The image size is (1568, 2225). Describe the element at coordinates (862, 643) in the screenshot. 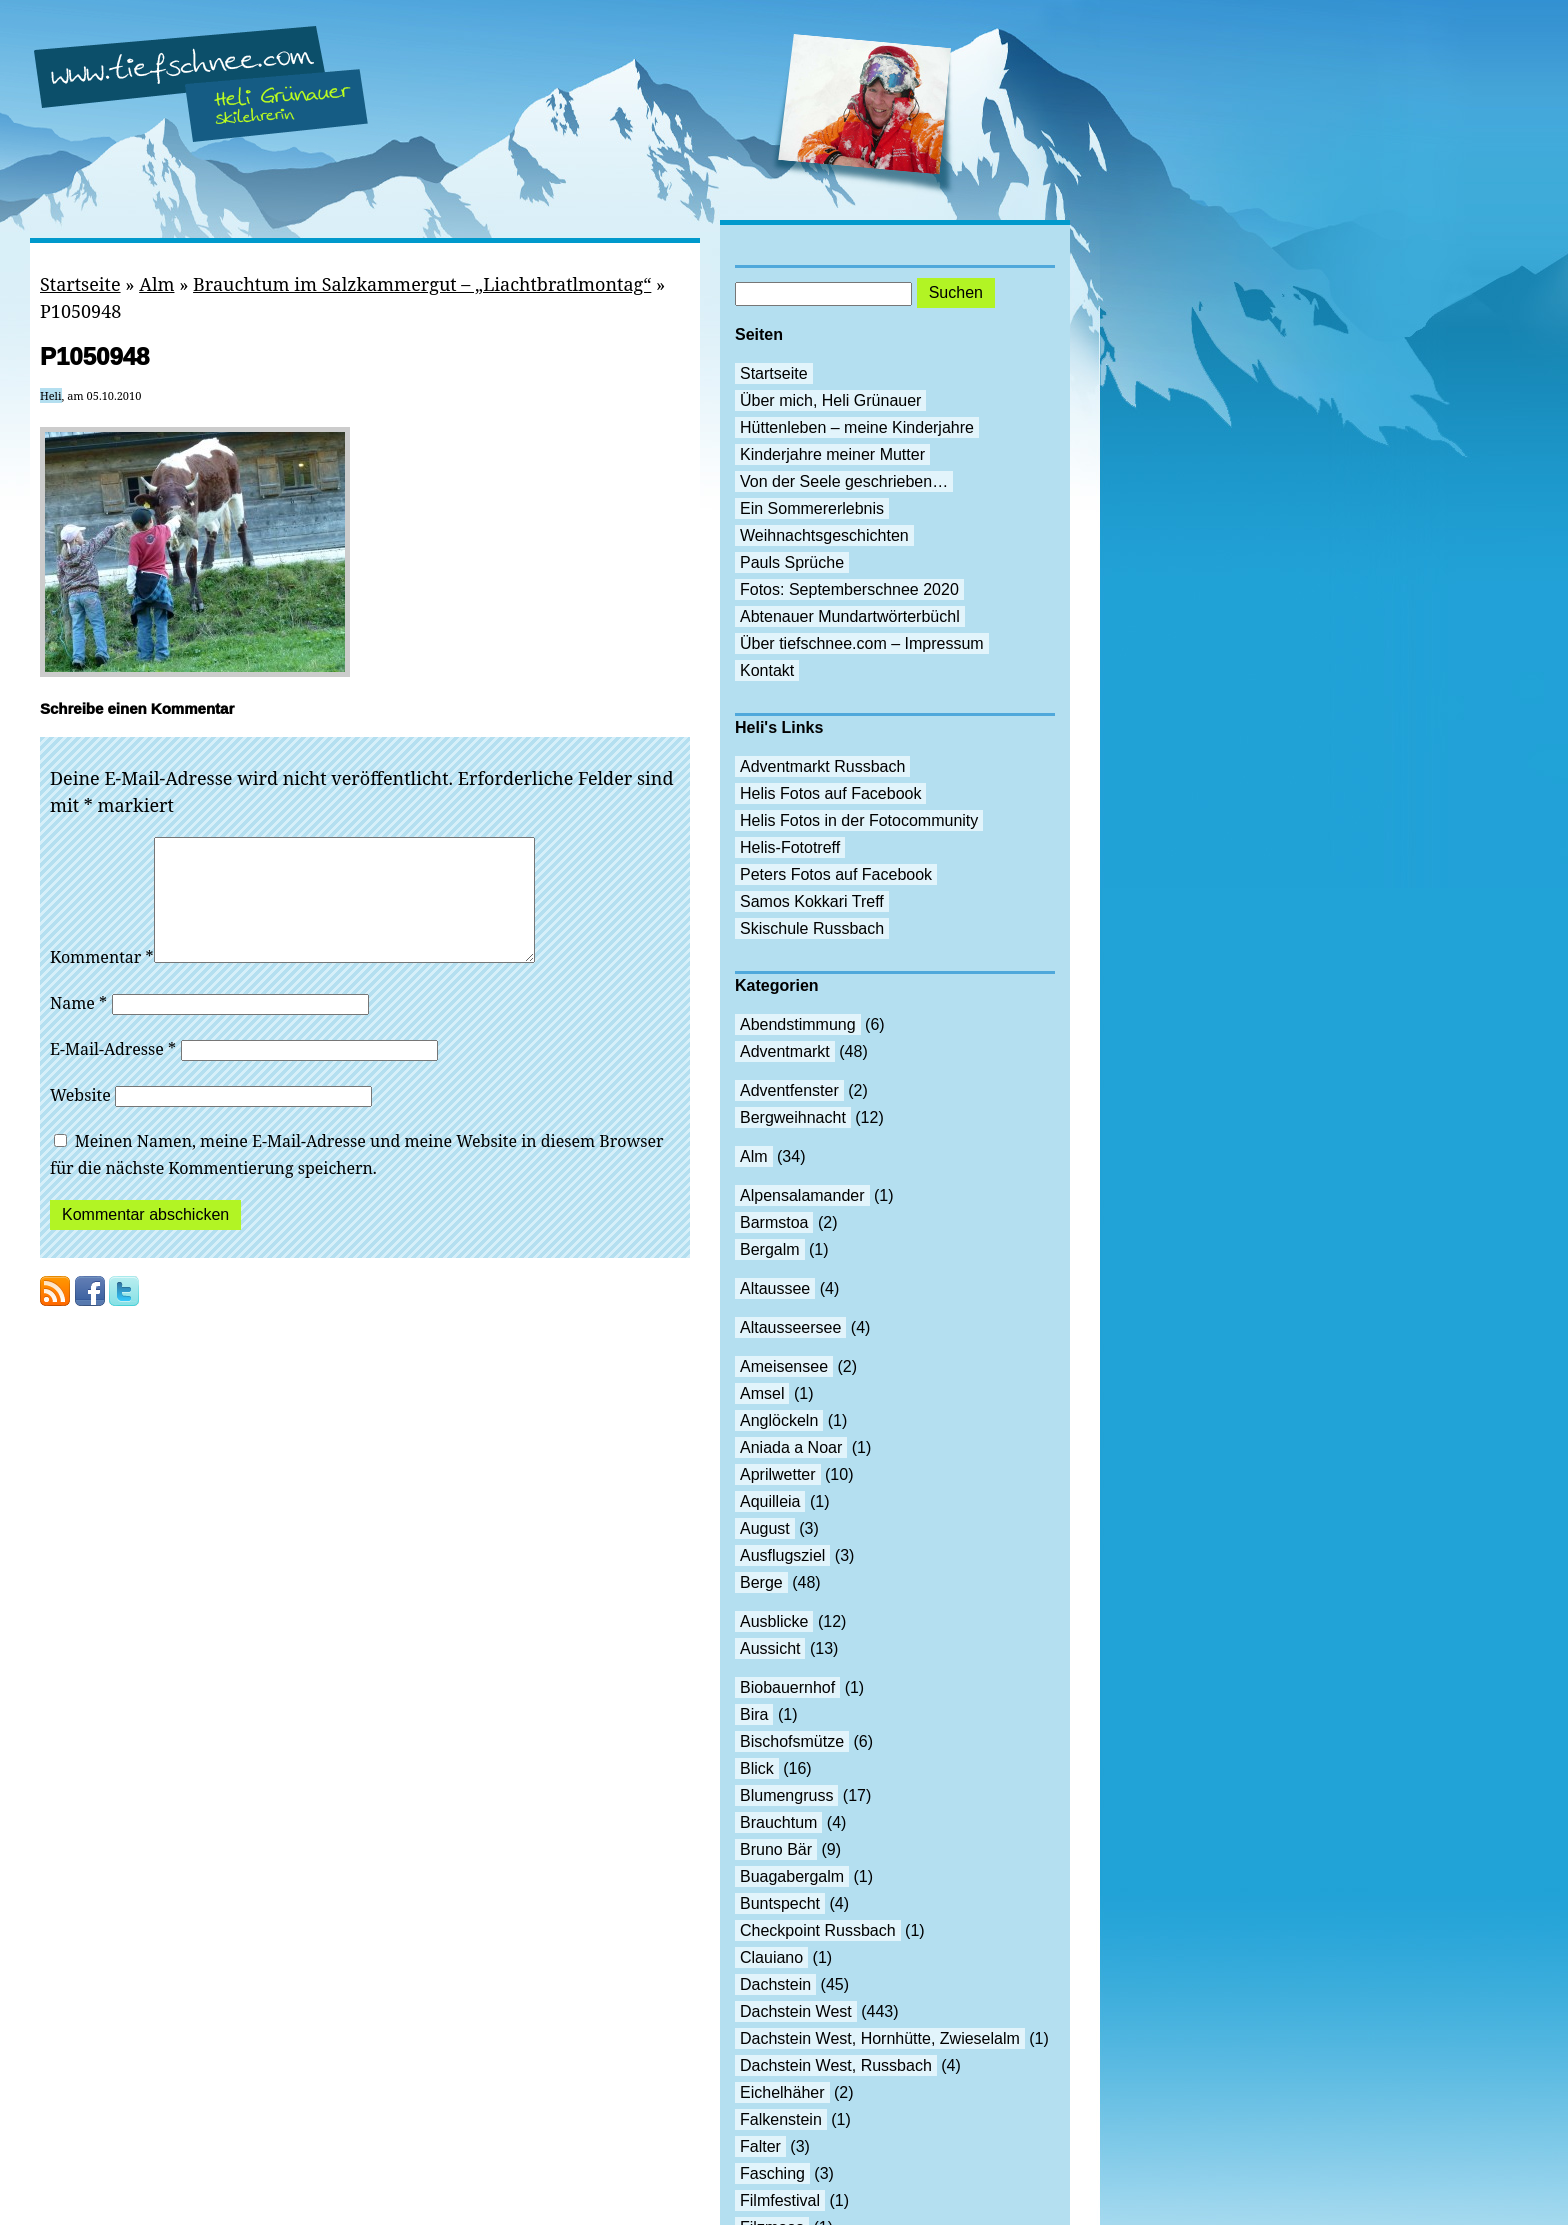

I see `Über tiefschnee.com – Impressum` at that location.